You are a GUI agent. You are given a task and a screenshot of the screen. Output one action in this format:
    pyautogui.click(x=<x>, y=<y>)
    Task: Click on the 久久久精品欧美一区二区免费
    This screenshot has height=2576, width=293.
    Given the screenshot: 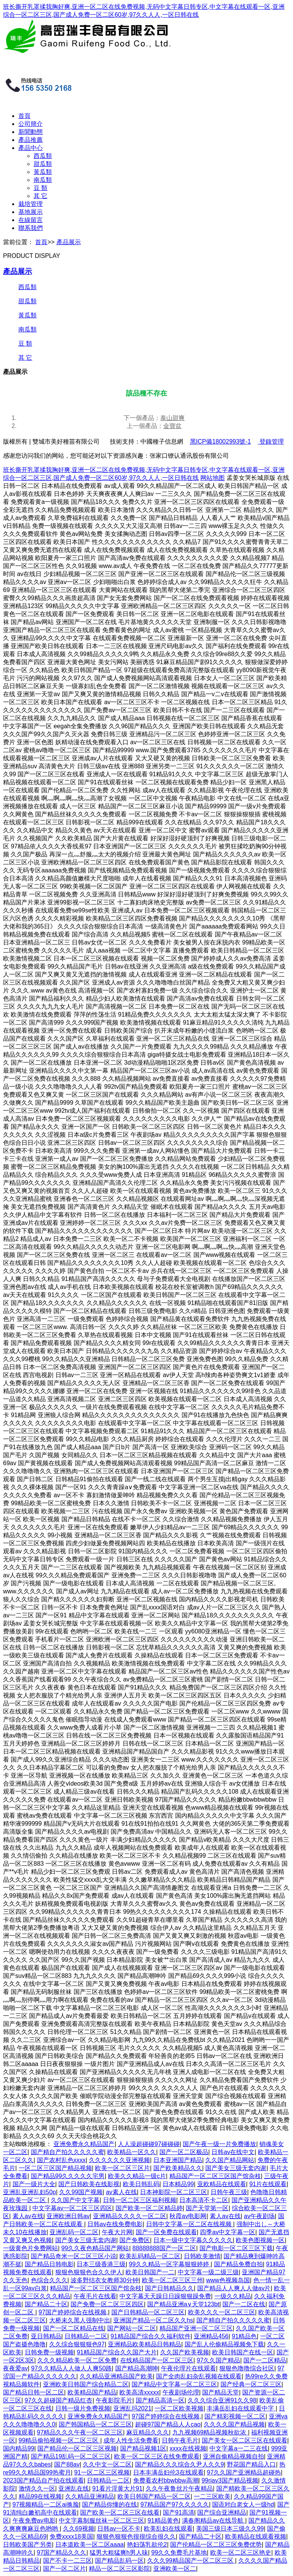 What is the action you would take?
    pyautogui.click(x=77, y=2360)
    